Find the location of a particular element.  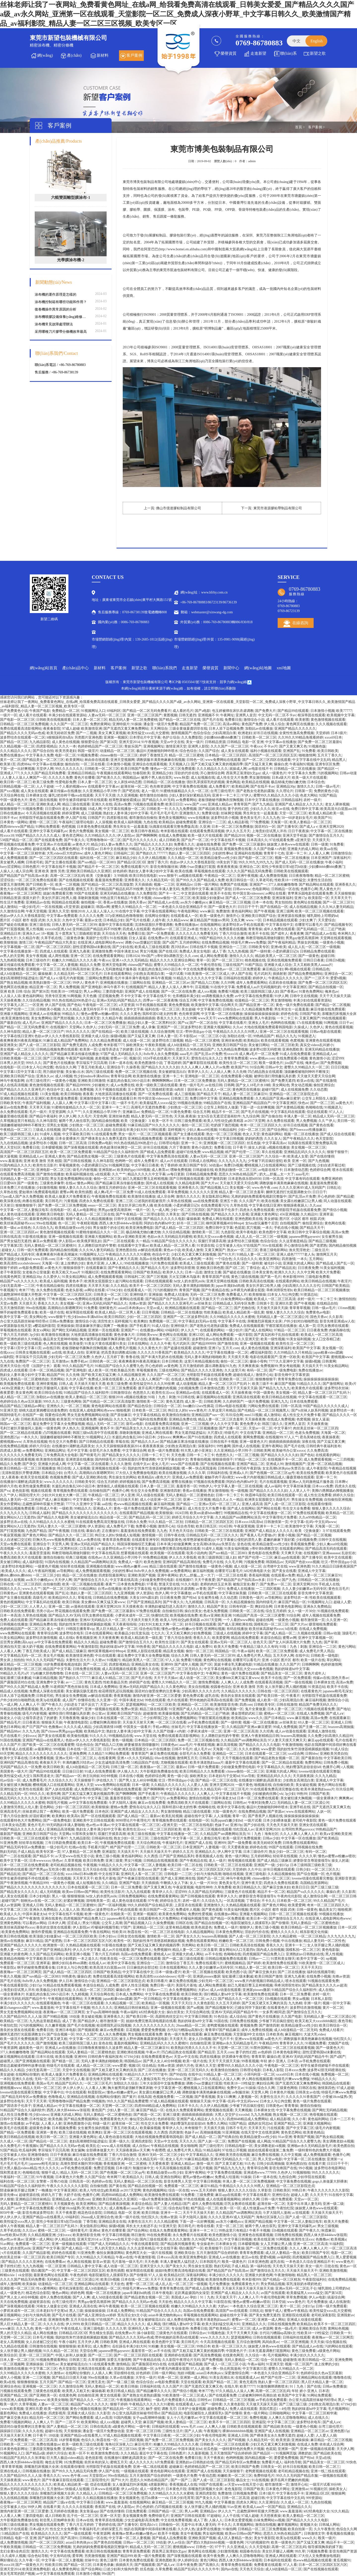

前所未有的深入 is located at coordinates (96, 2462).